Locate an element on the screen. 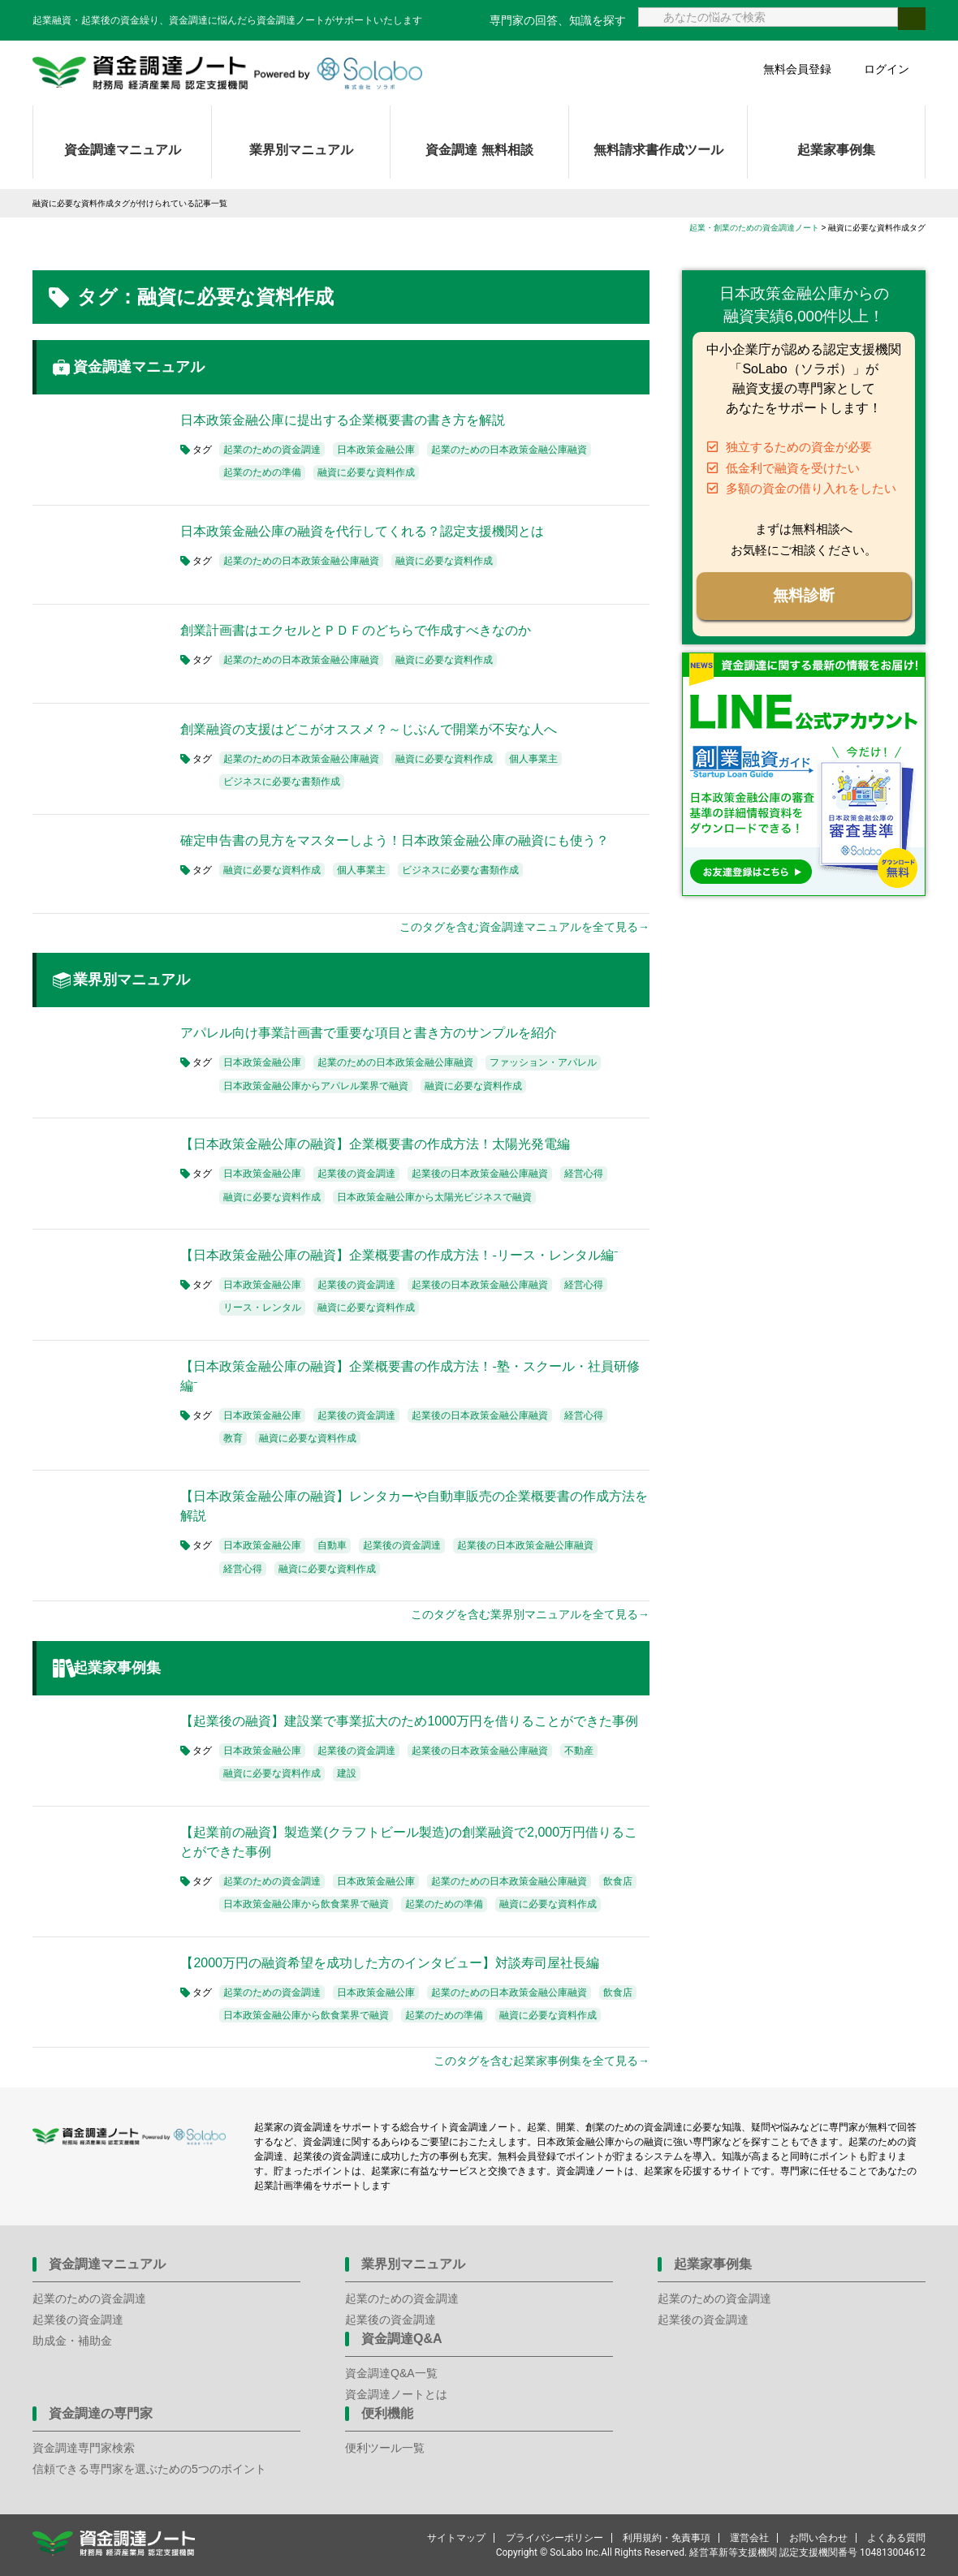 Image resolution: width=958 pixels, height=2576 pixels. 【日本政策金融公庫の融資】企業概要書の作成方法！-リース・レンタル編⁻ is located at coordinates (398, 1255).